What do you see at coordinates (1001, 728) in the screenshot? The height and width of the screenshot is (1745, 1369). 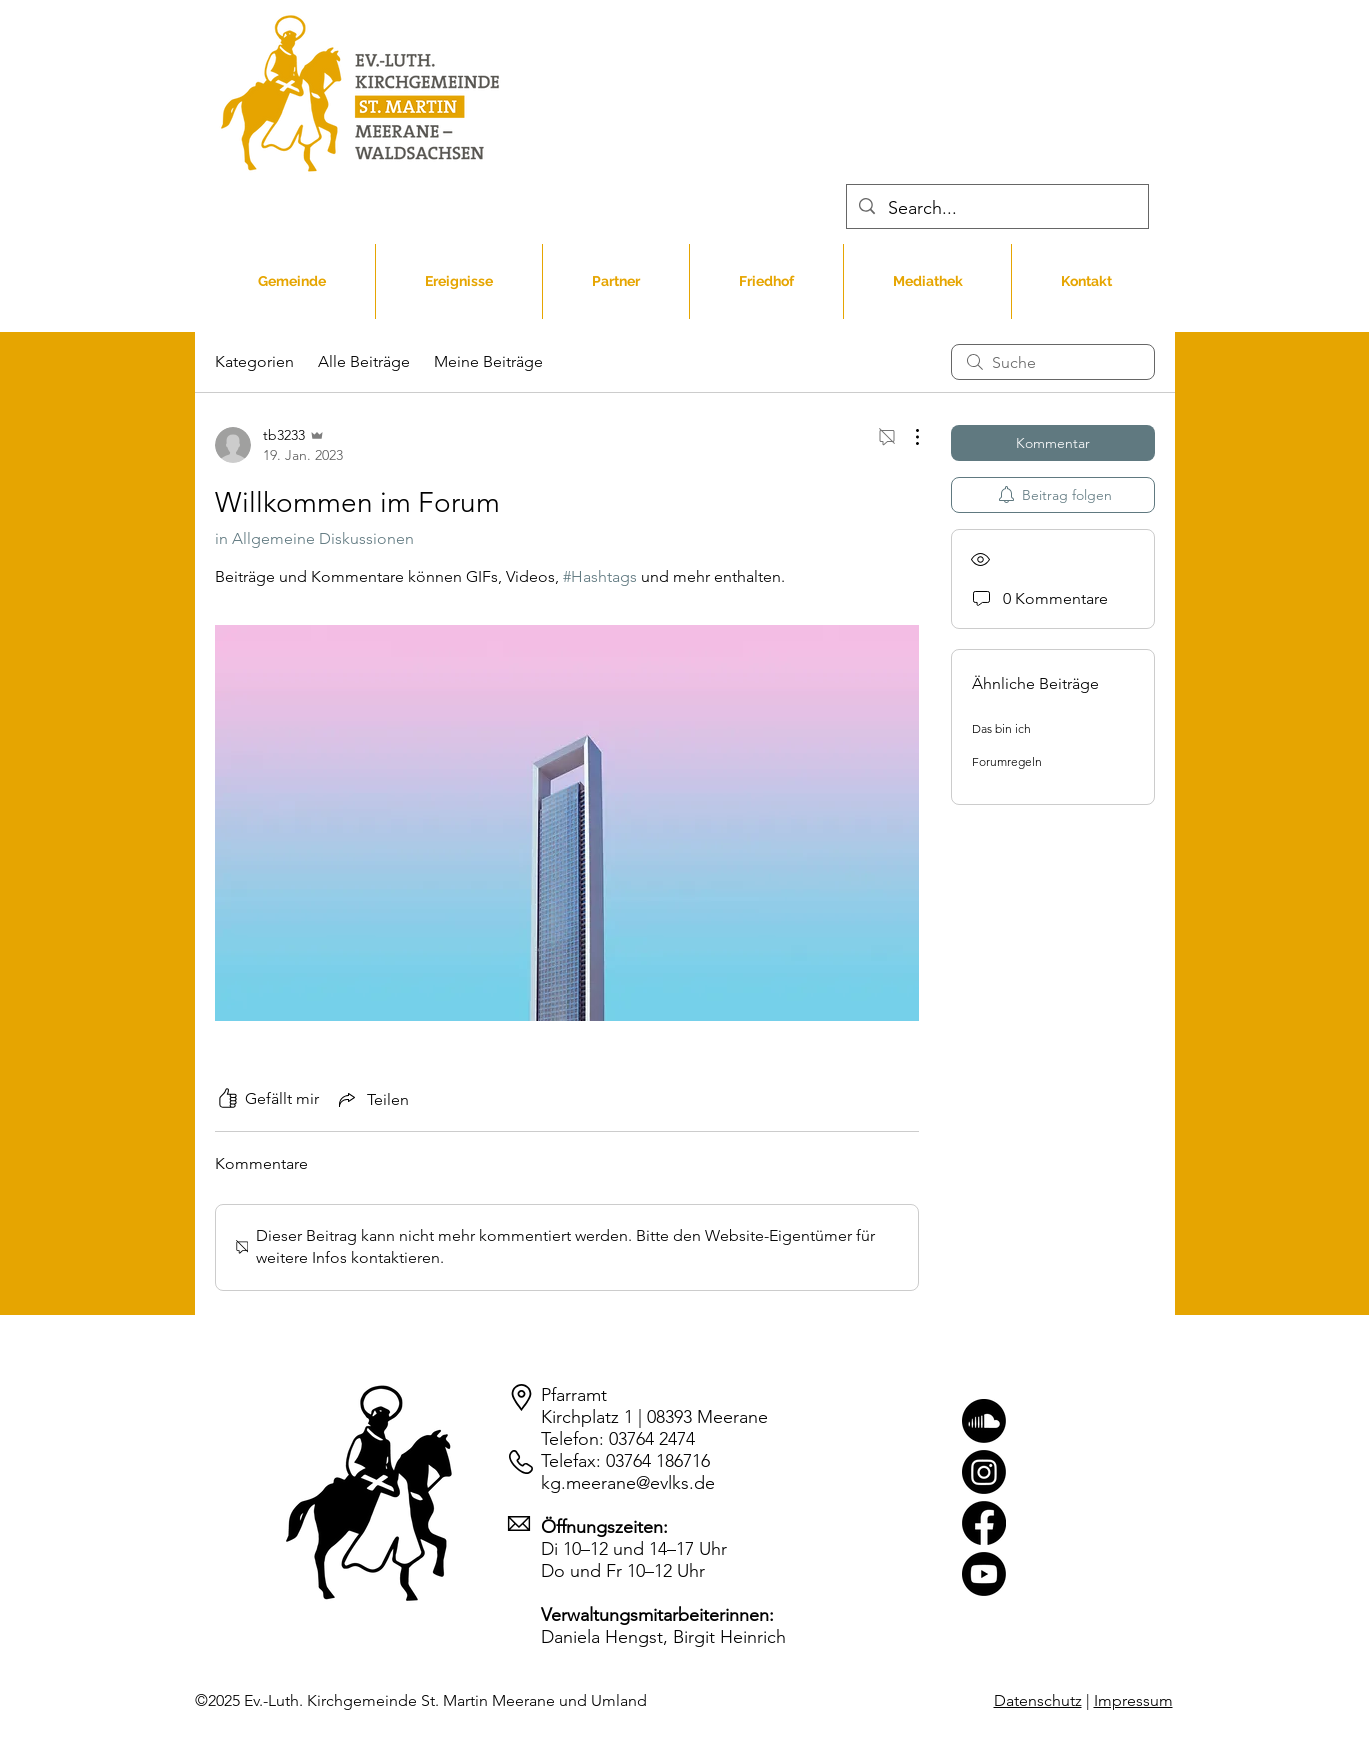 I see `Das bin ich` at bounding box center [1001, 728].